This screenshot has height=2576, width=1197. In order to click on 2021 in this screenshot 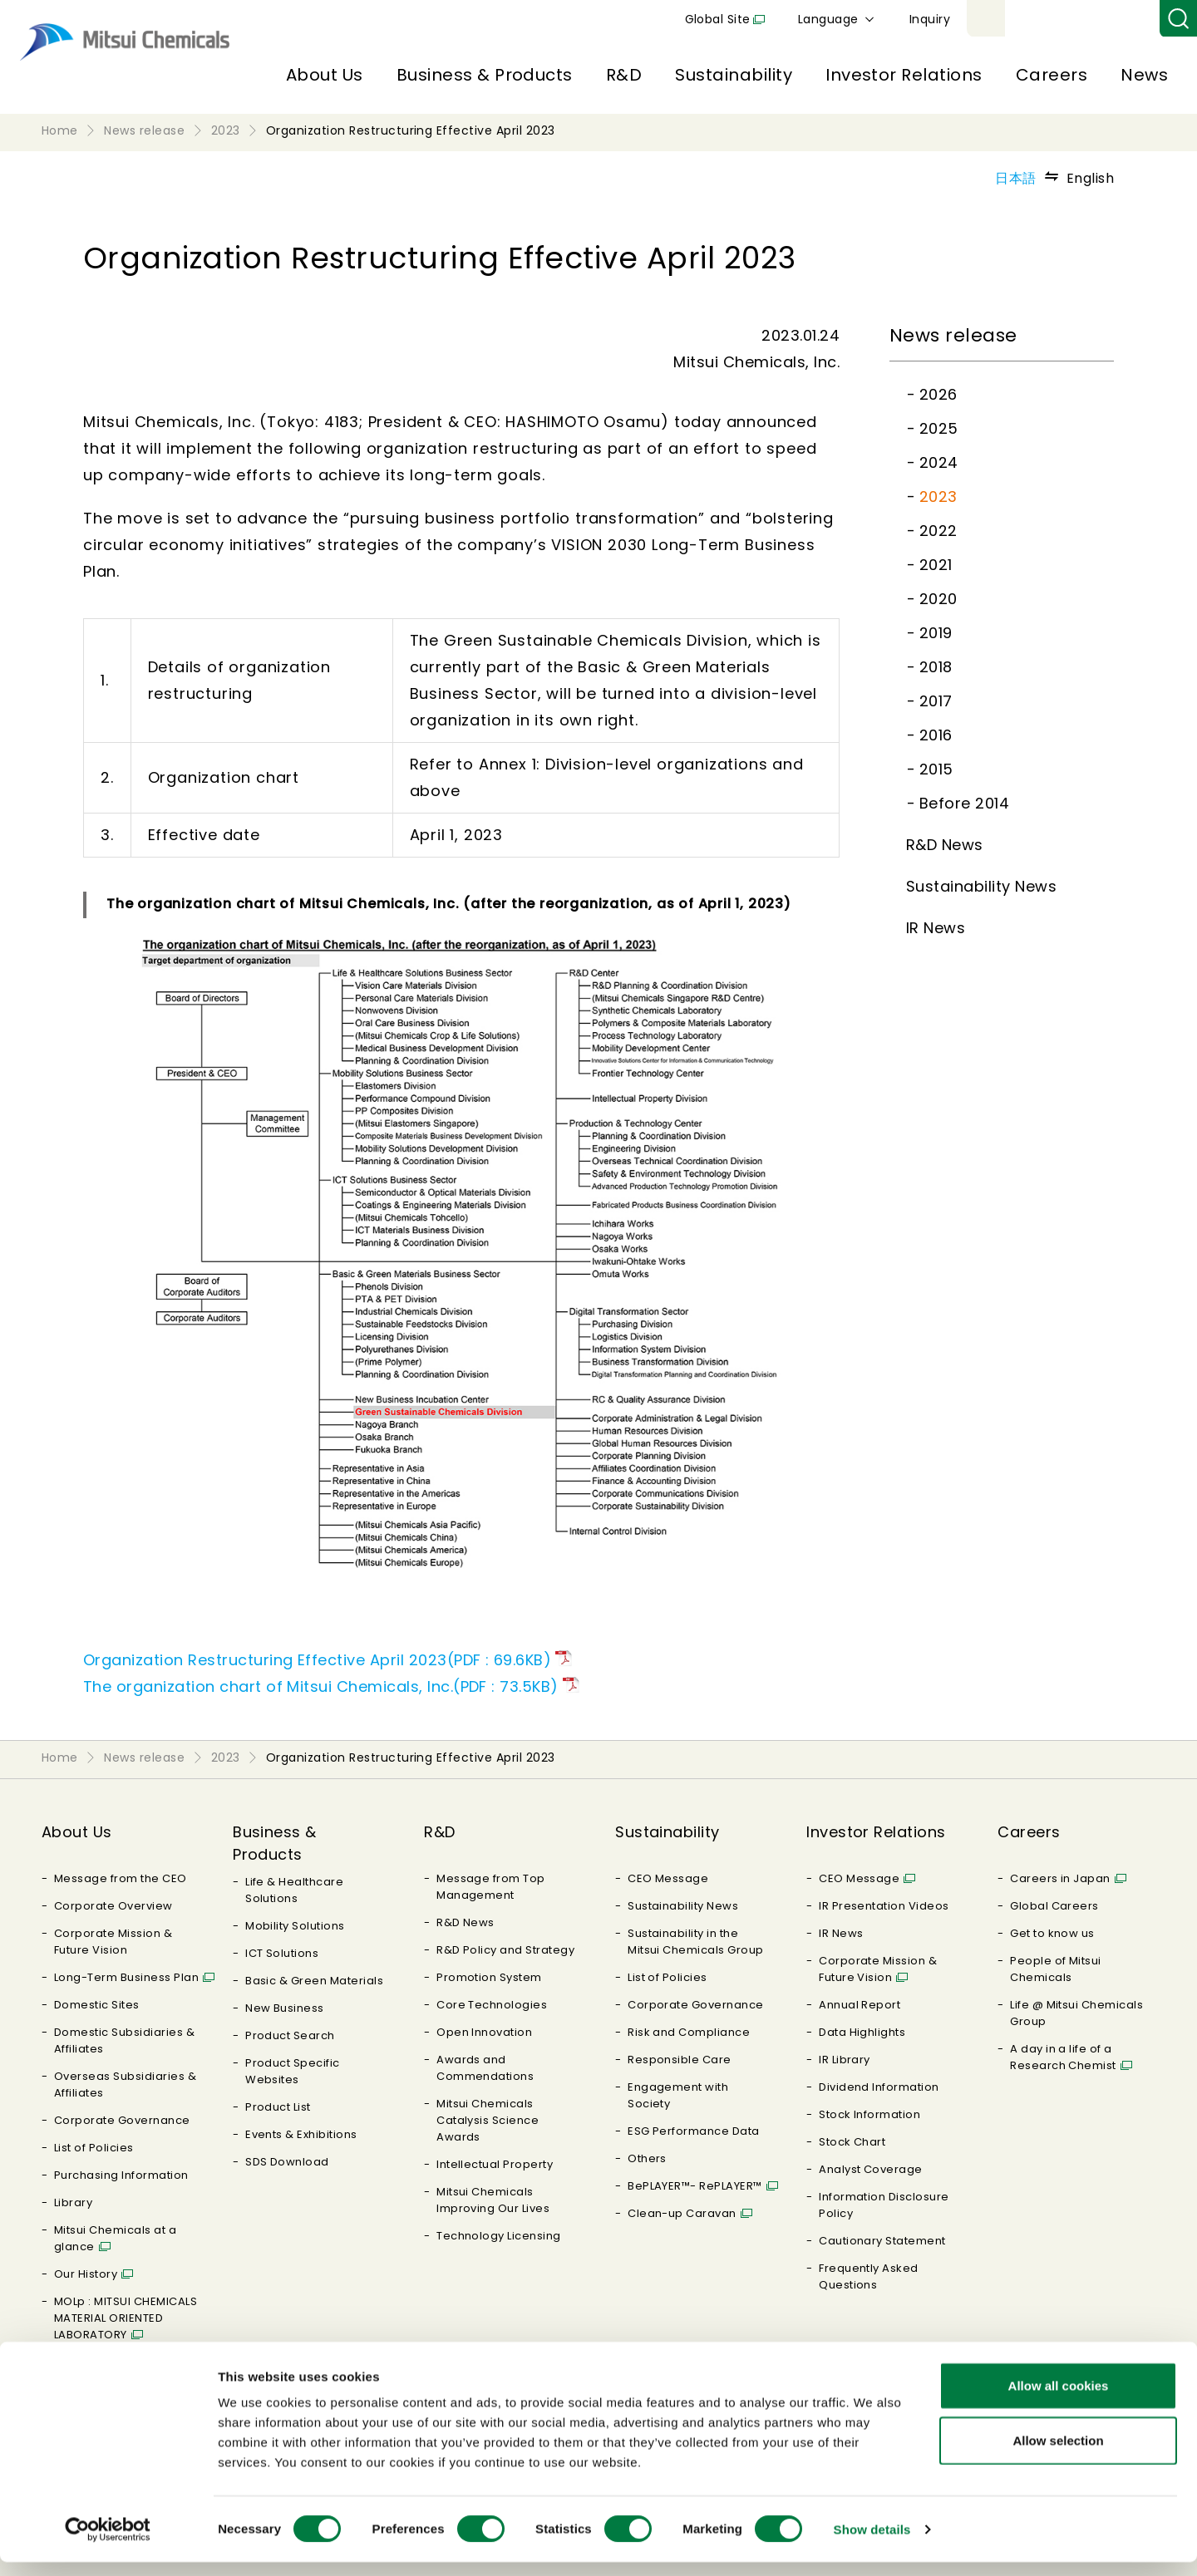, I will do `click(936, 564)`.